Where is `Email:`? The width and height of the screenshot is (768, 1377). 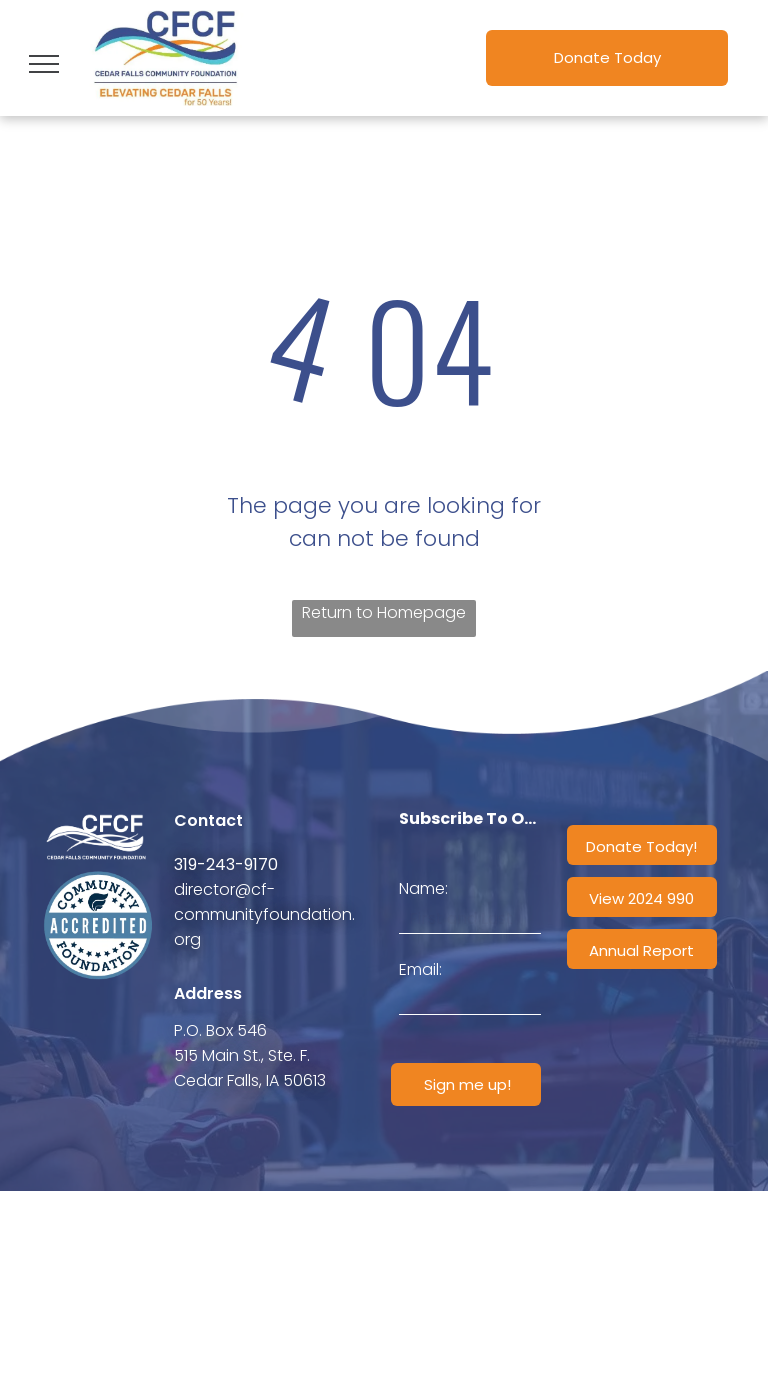 Email: is located at coordinates (420, 969).